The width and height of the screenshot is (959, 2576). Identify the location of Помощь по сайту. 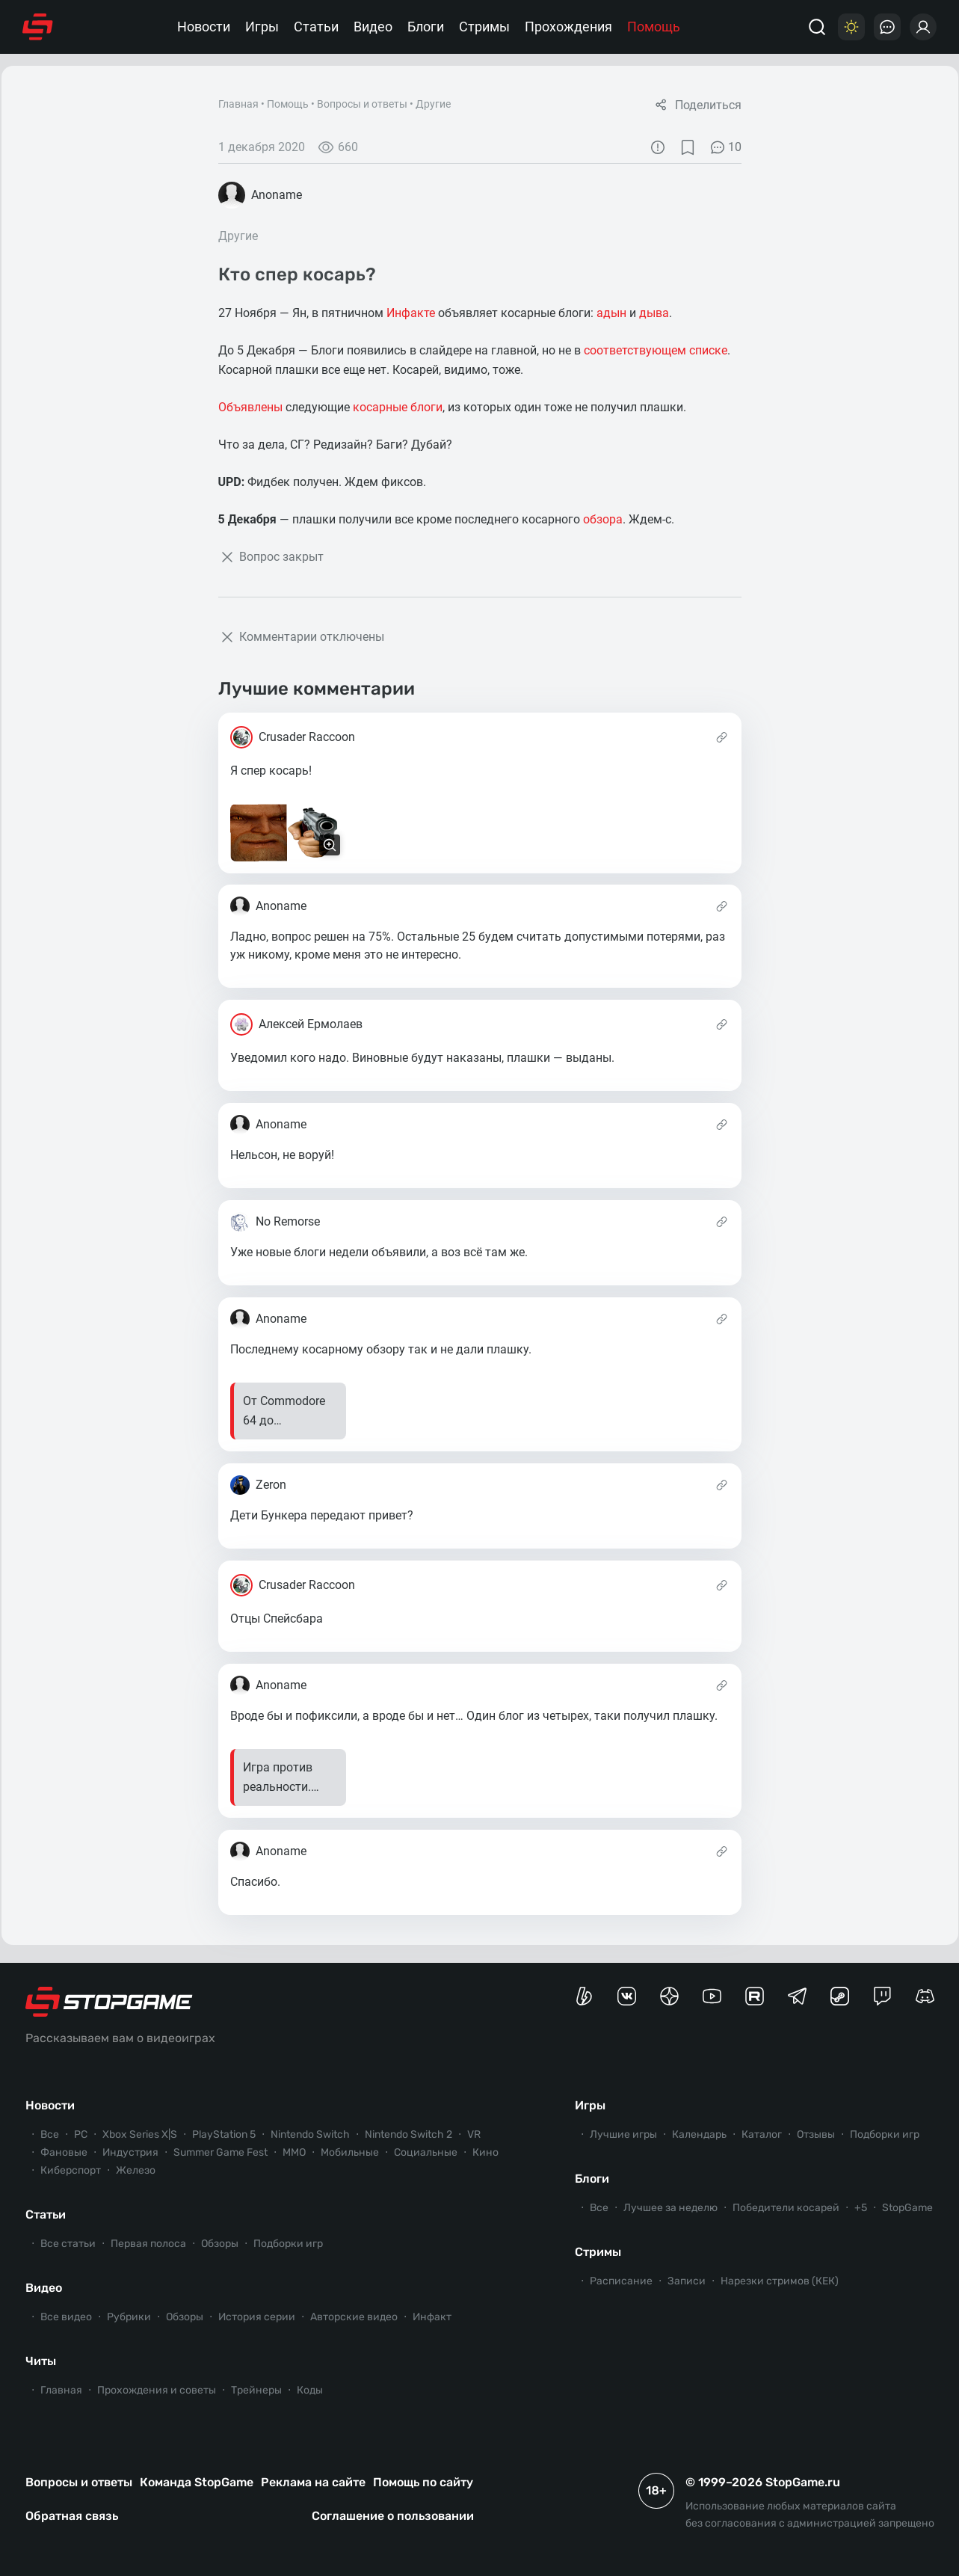
(423, 2482).